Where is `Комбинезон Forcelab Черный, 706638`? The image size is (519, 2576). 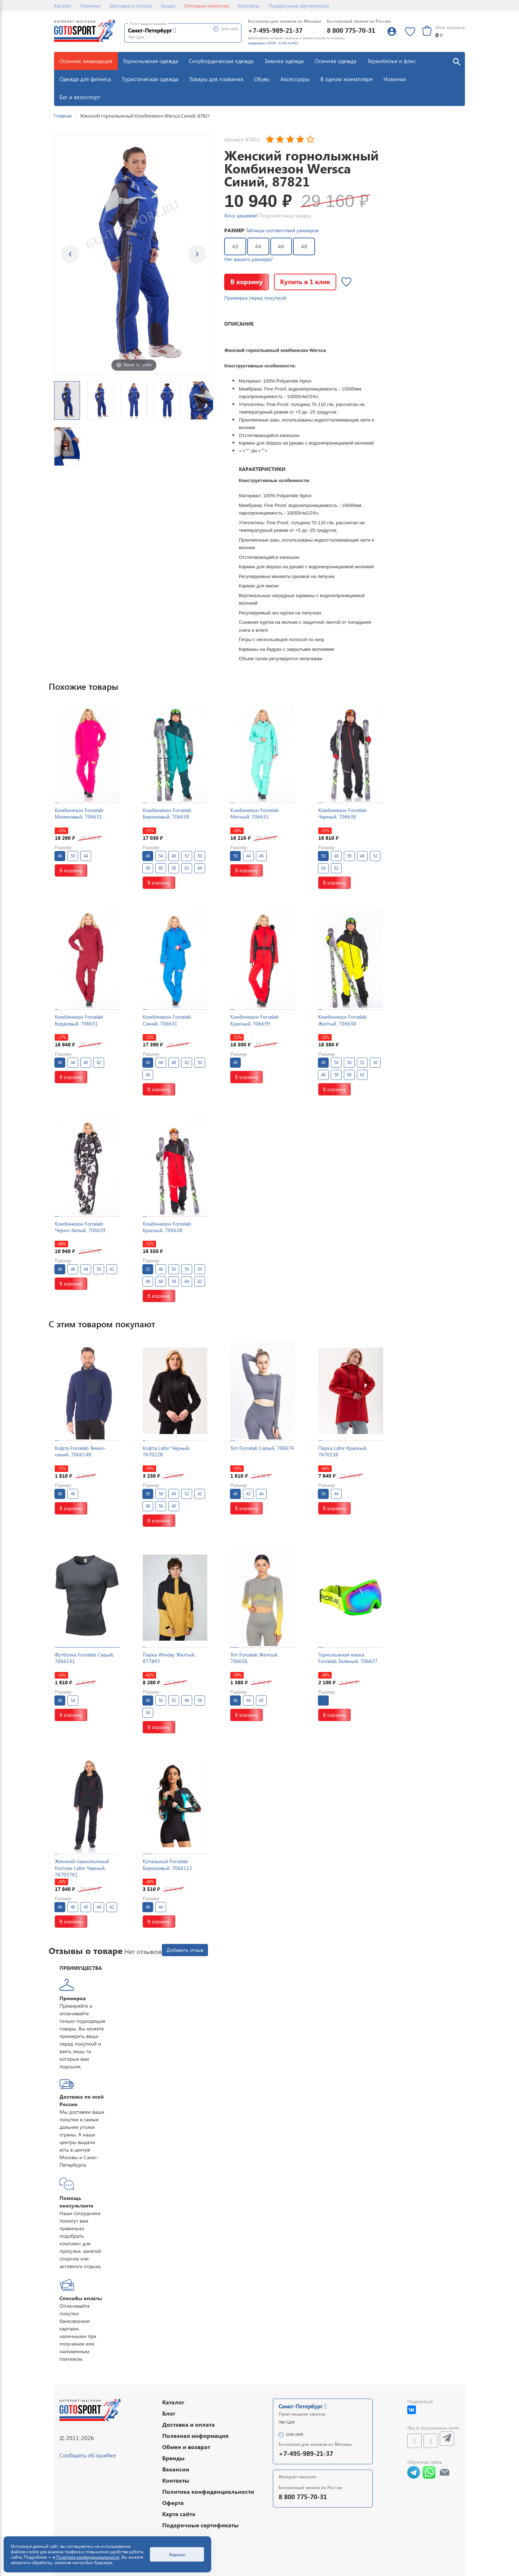
Комбинезон Forcelab Черный, 706638 is located at coordinates (342, 813).